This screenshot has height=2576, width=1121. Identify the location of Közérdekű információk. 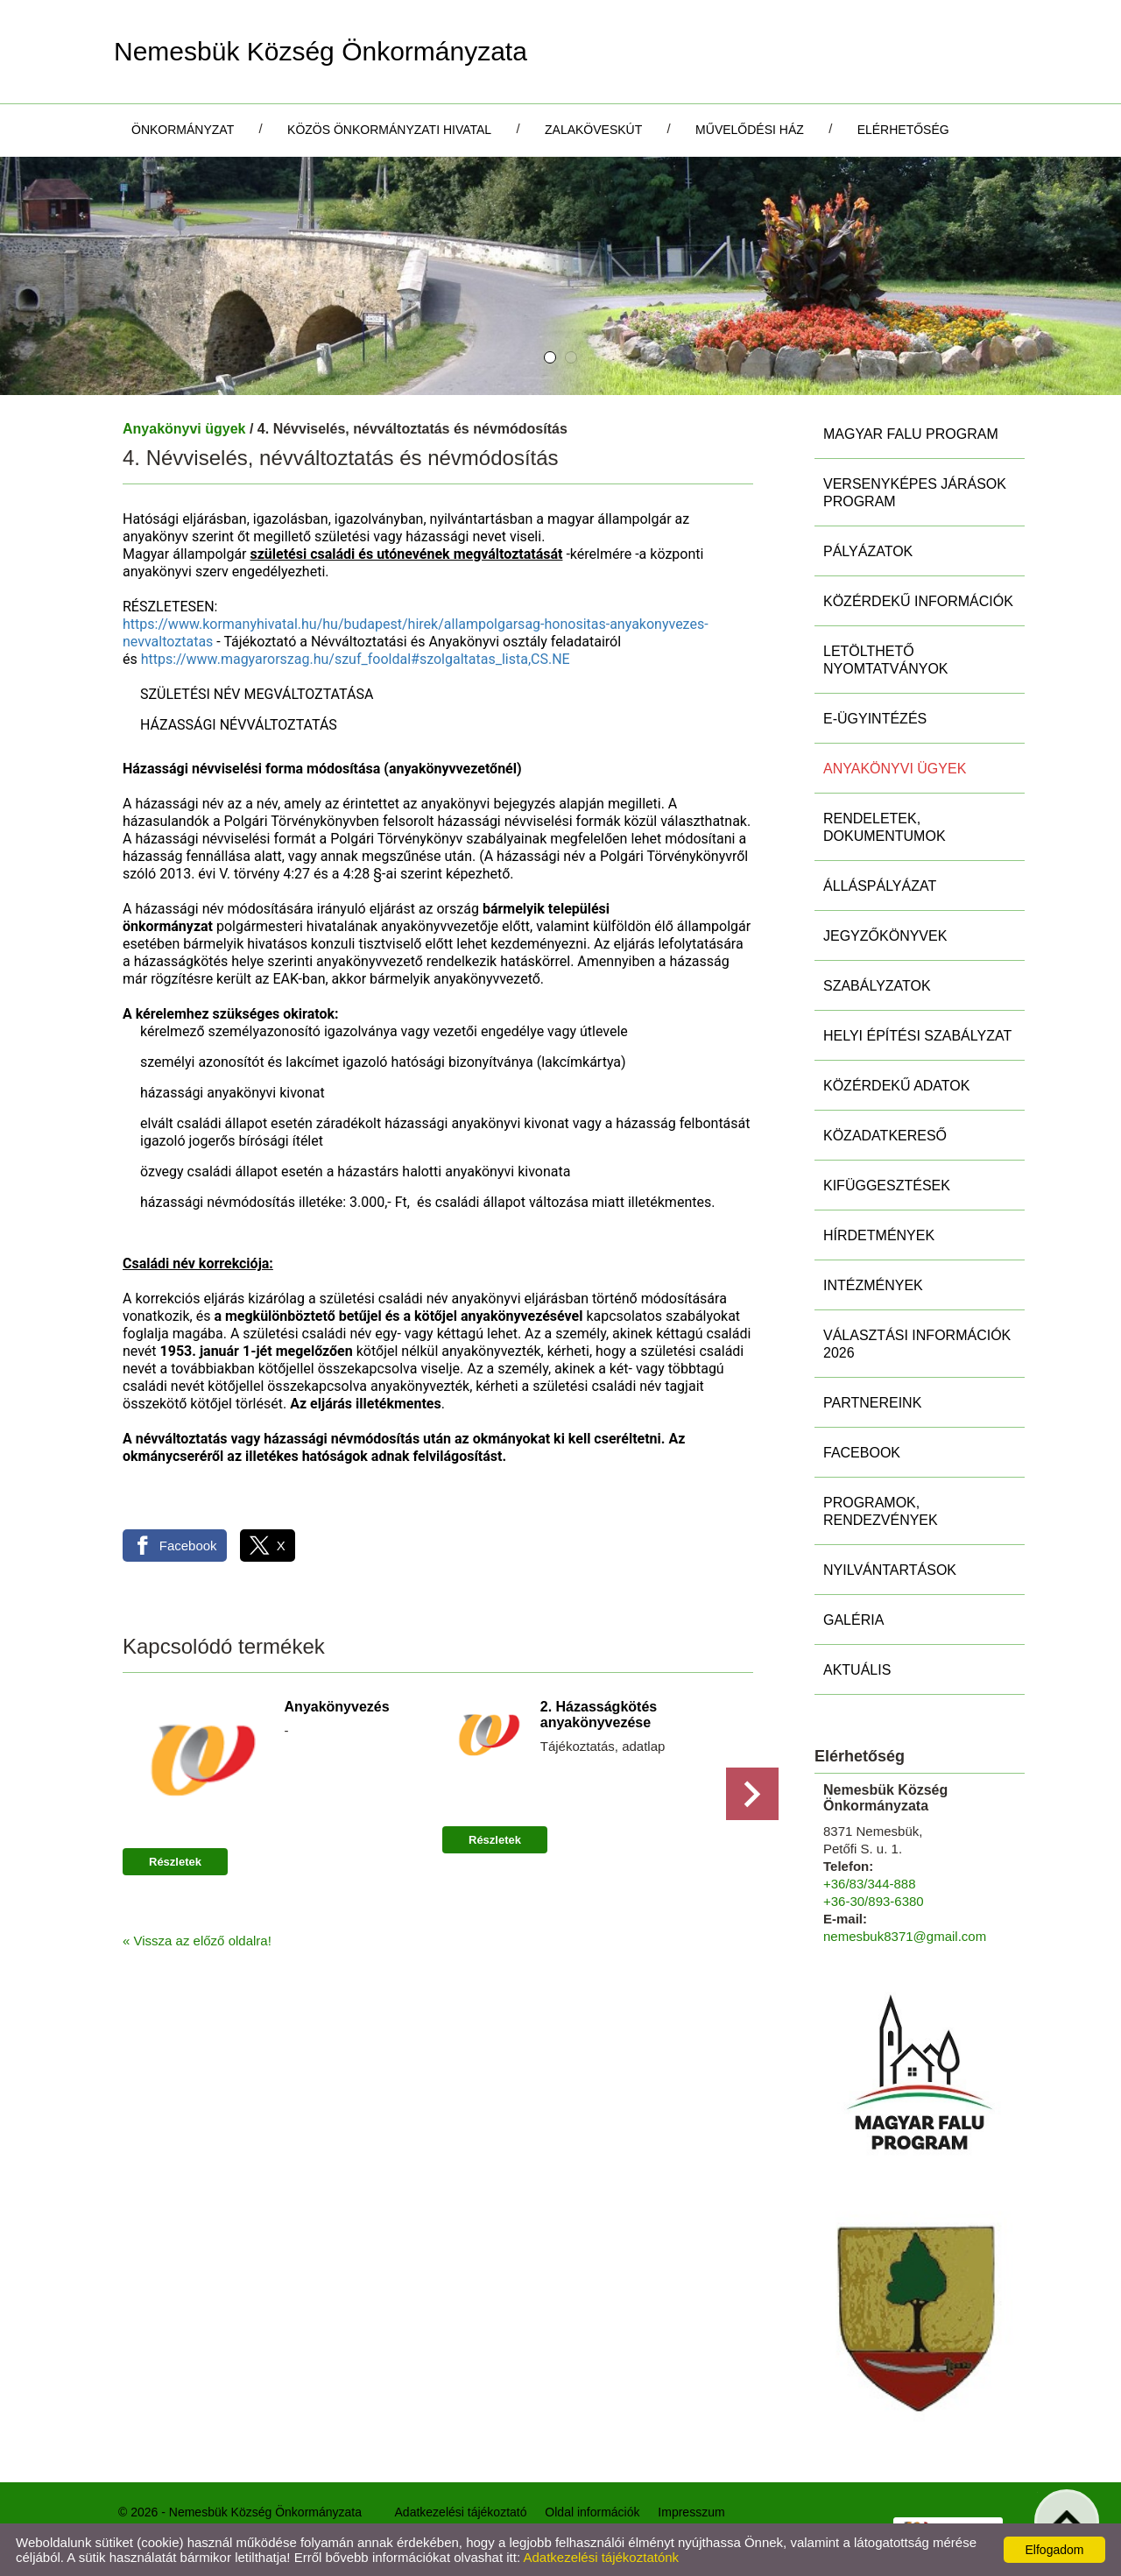
(918, 601).